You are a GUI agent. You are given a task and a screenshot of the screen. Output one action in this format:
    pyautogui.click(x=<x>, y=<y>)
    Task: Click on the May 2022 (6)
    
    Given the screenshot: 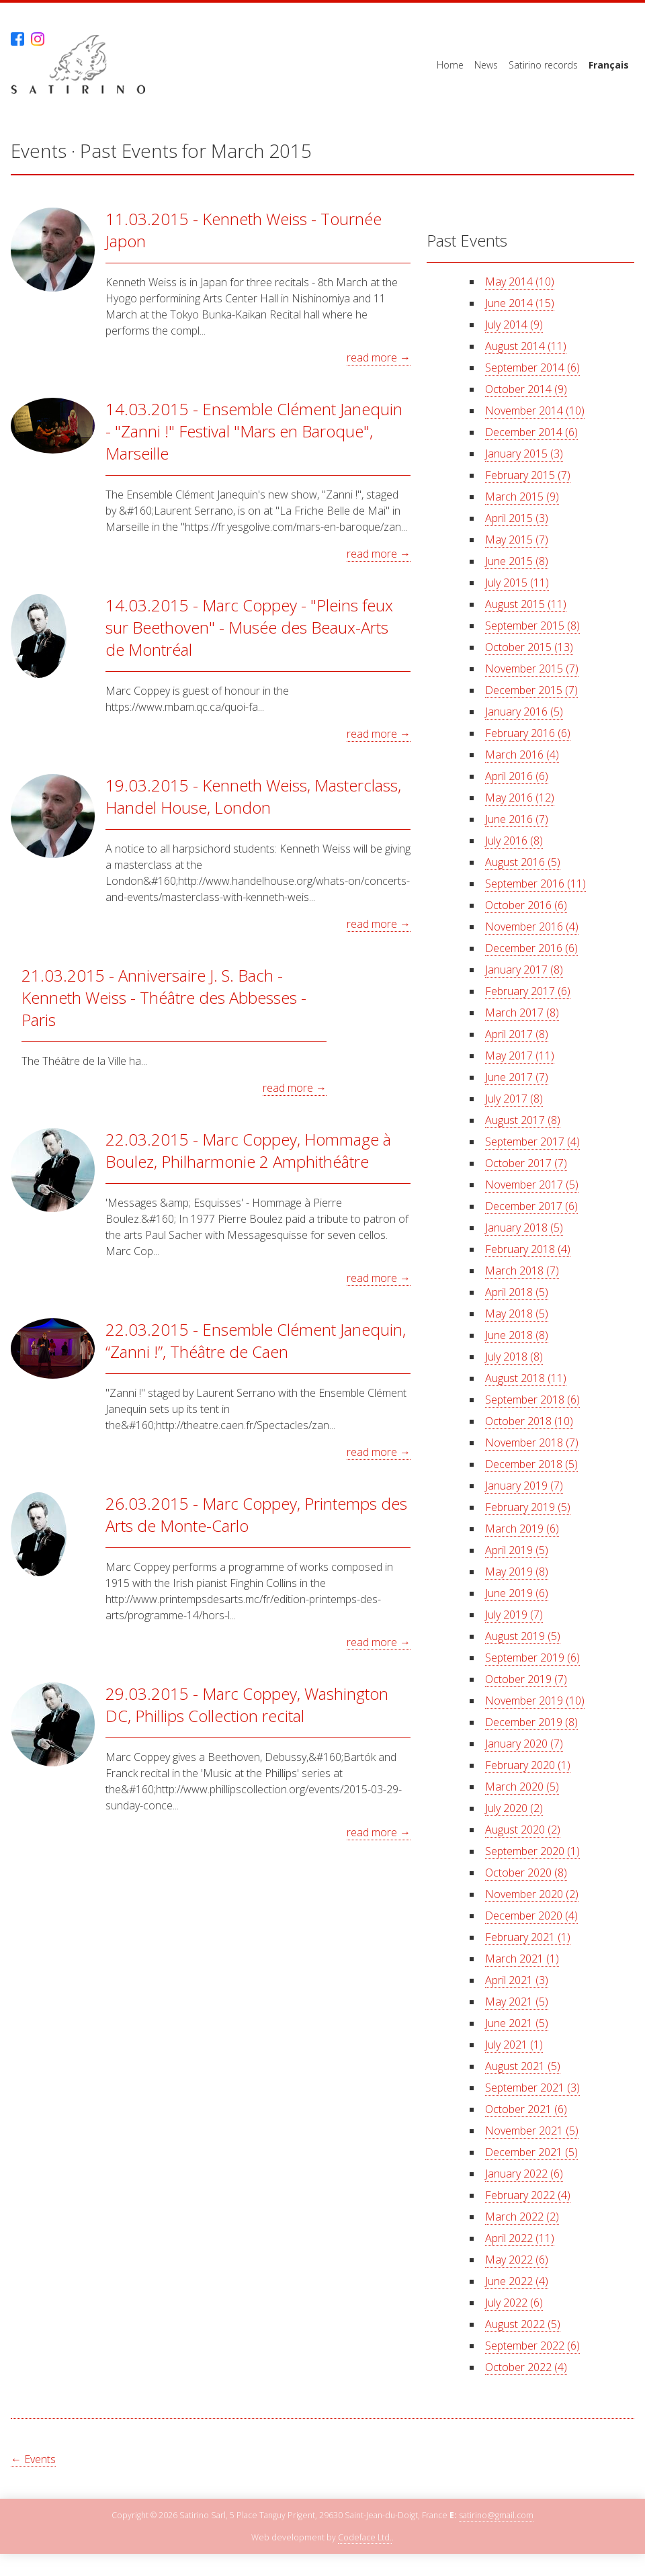 What is the action you would take?
    pyautogui.click(x=516, y=2259)
    